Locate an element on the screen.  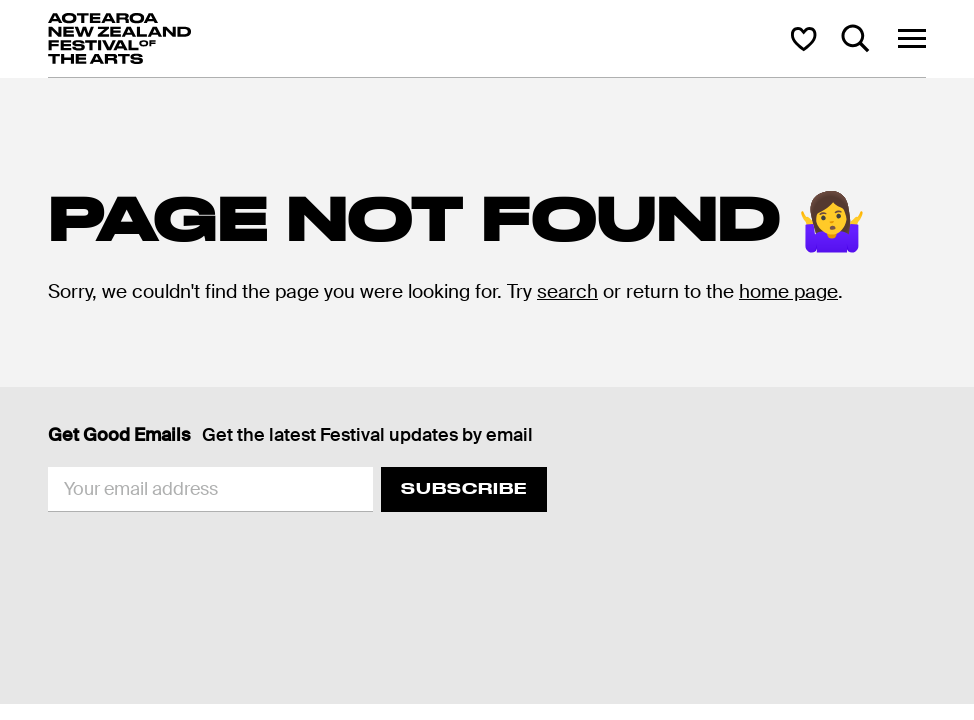
search is located at coordinates (567, 291).